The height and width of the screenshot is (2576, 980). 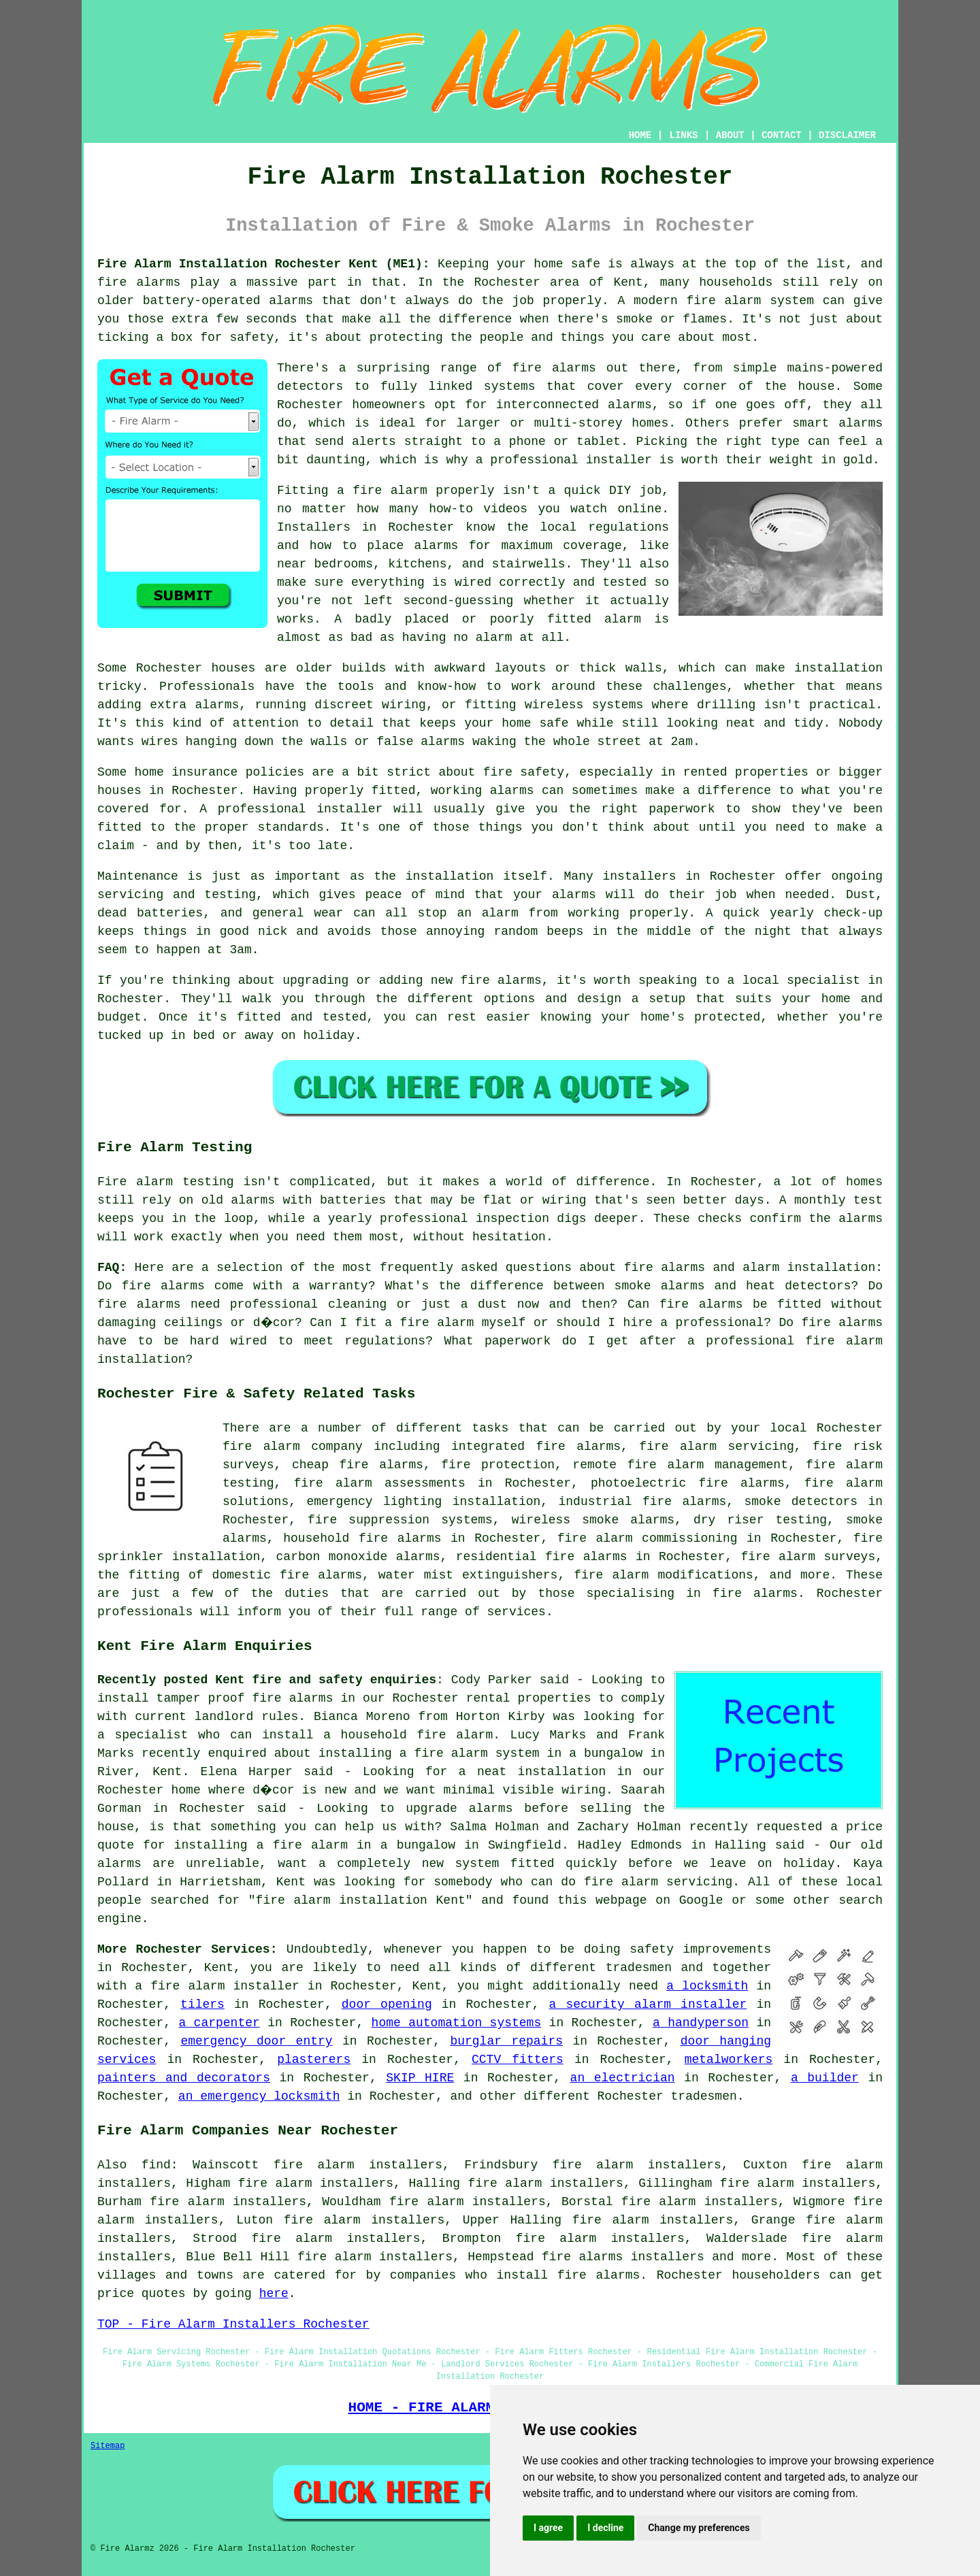 I want to click on I decline [button], so click(x=605, y=2527).